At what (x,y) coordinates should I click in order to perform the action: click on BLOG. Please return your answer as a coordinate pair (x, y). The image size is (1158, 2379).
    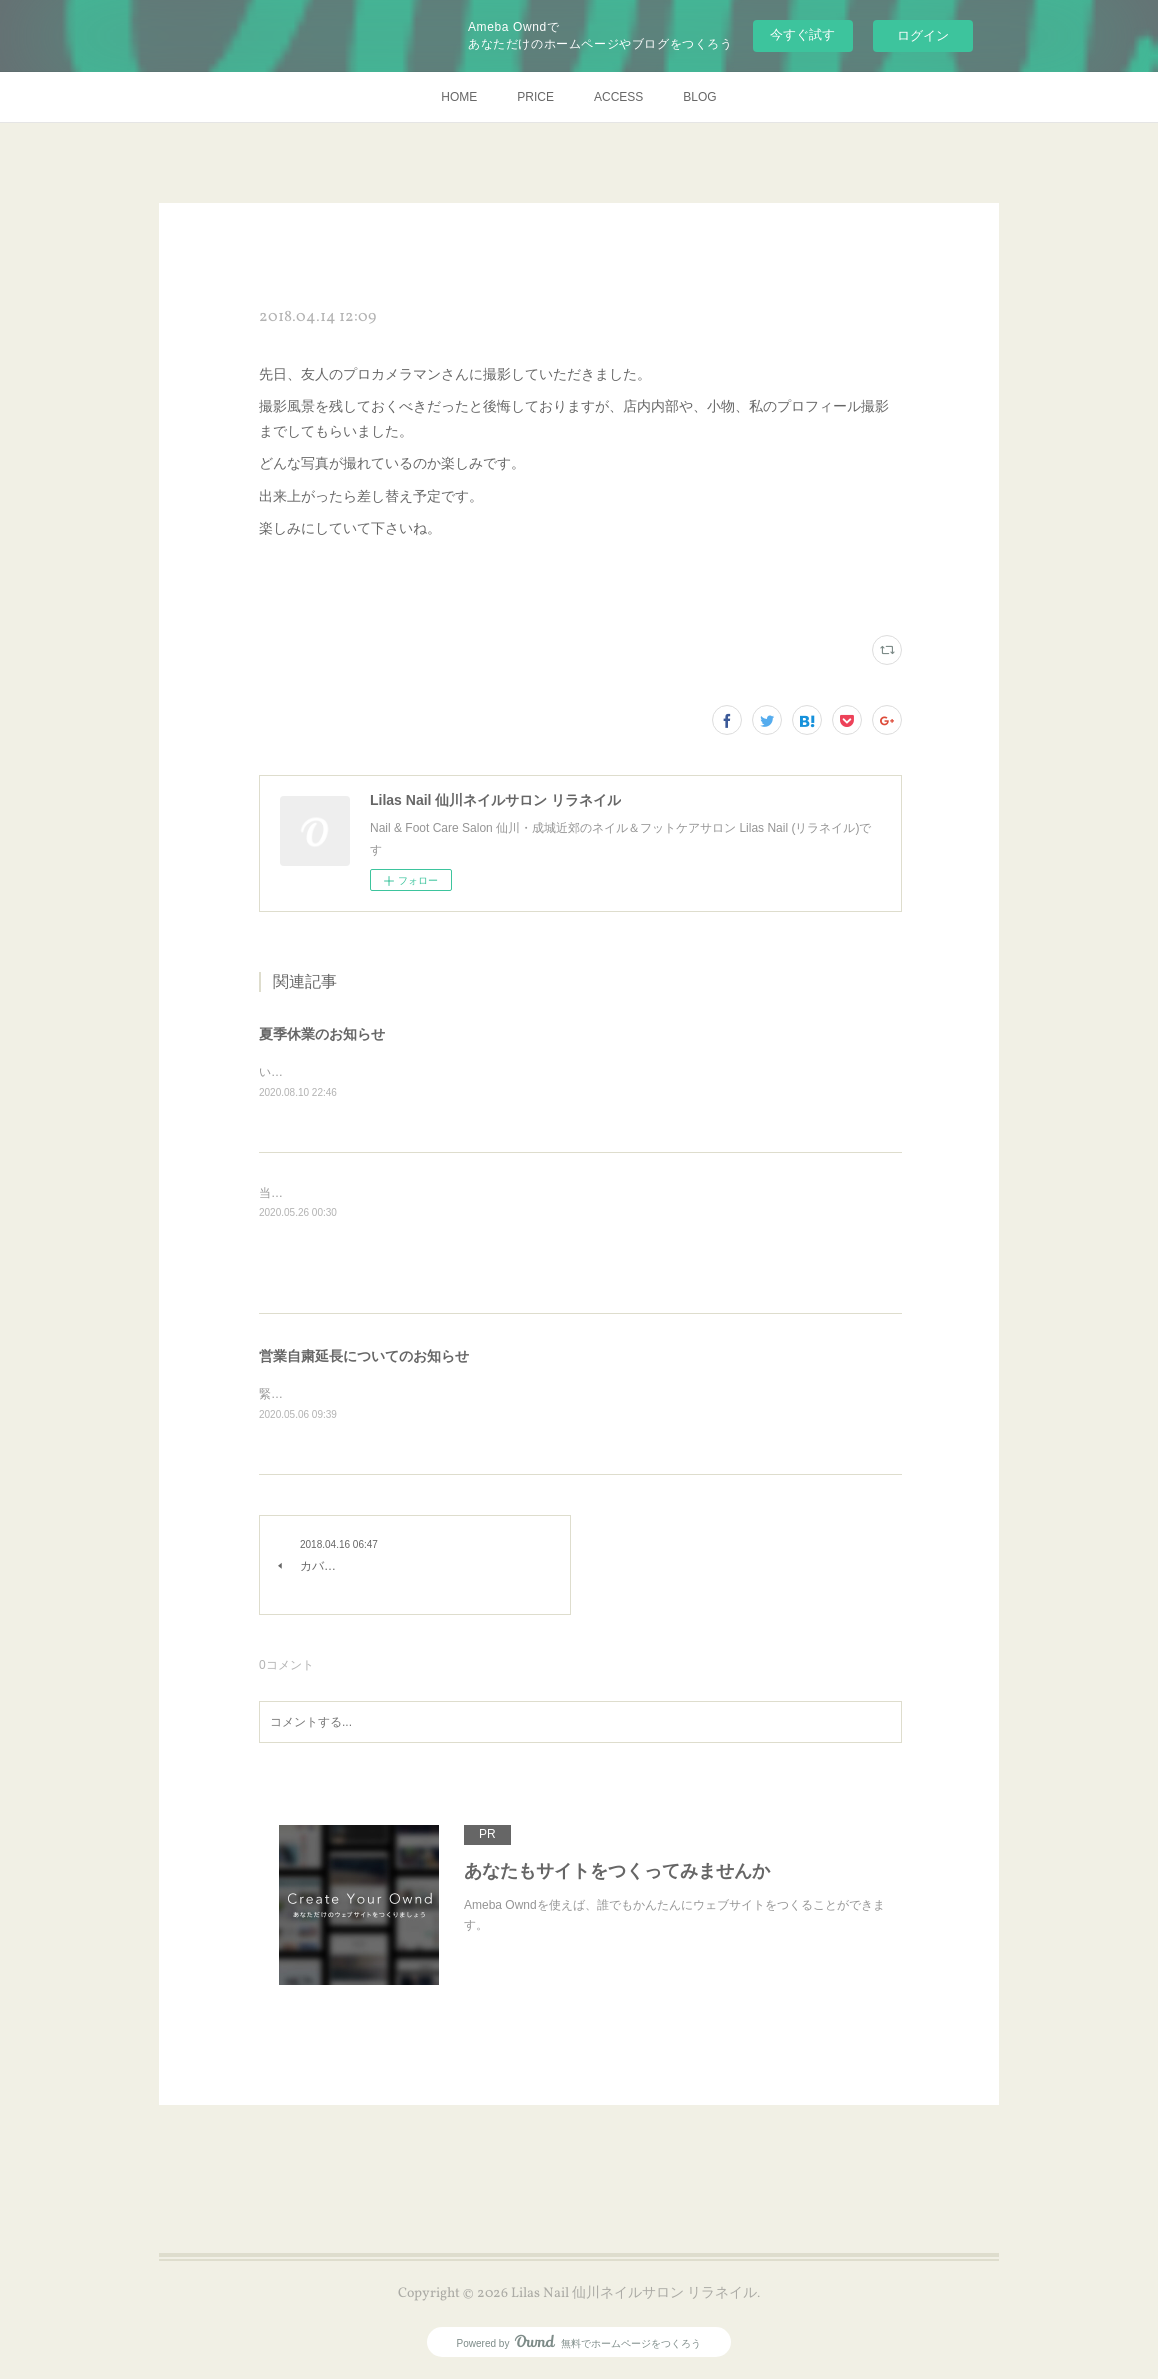
    Looking at the image, I should click on (699, 97).